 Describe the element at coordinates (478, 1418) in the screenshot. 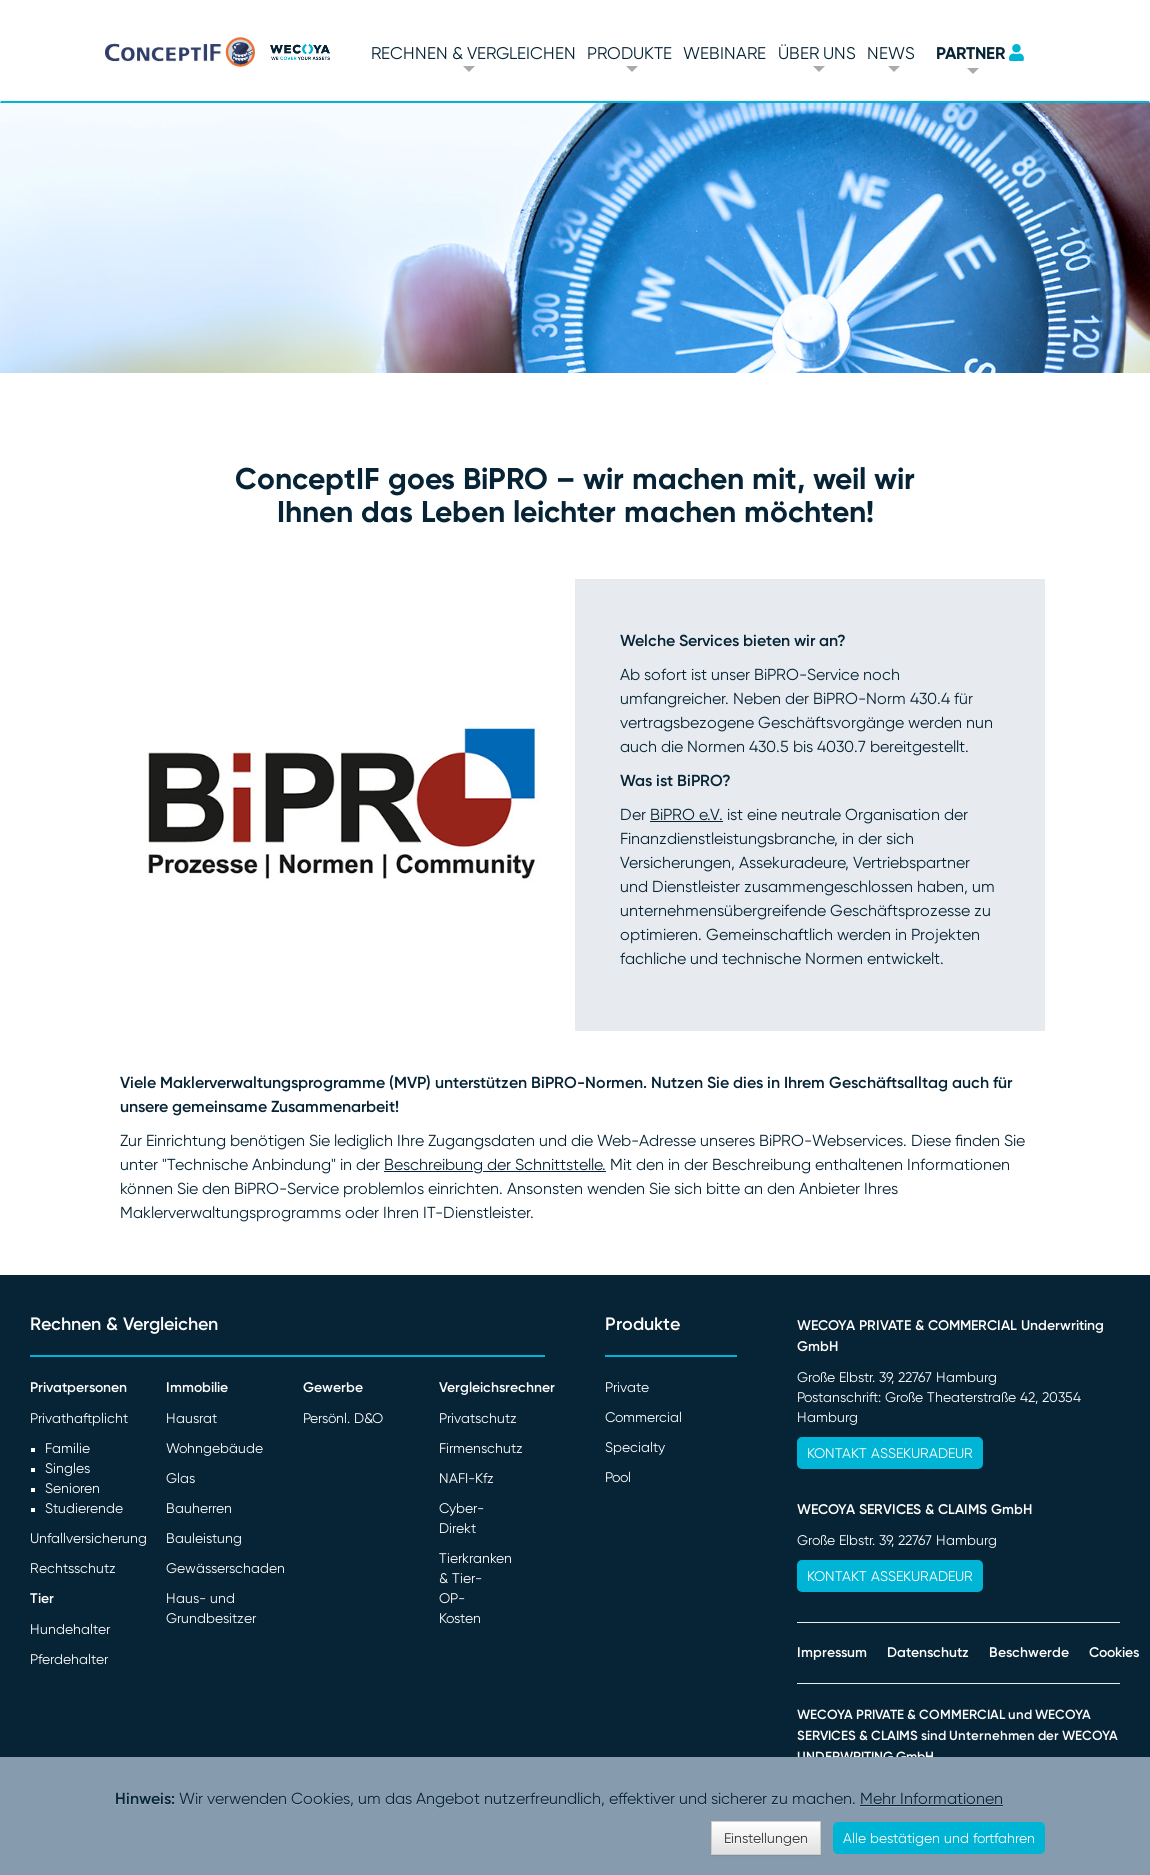

I see `Privatschutz` at that location.